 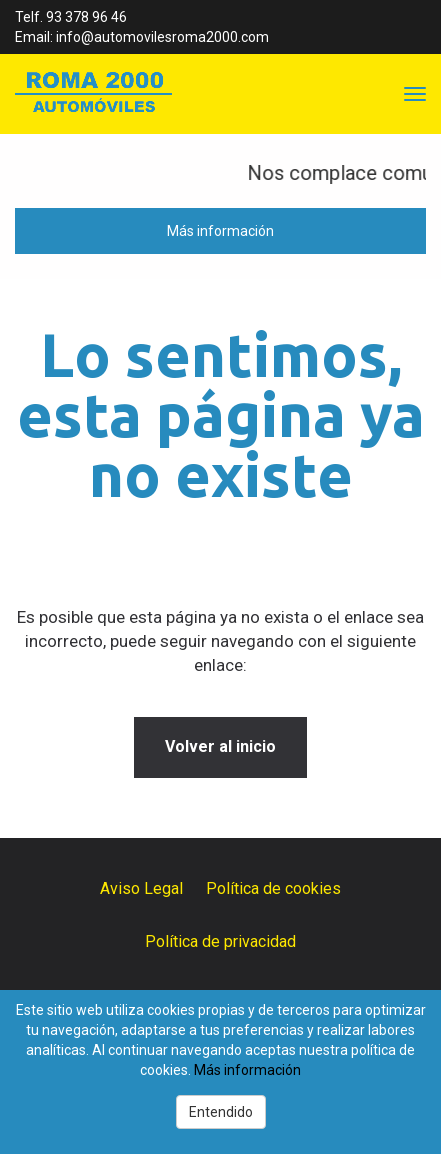 I want to click on Entendido, so click(x=221, y=1112).